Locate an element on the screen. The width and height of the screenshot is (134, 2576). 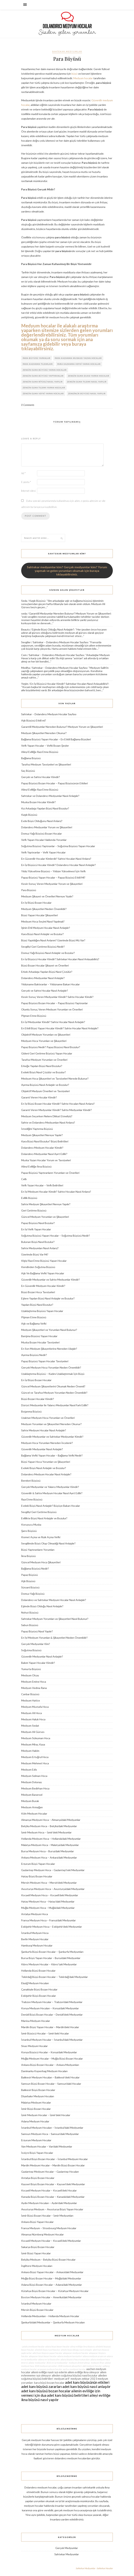
Uzaktan Medyum Hoca Yorumları ve Önerileri is located at coordinates (48, 1417).